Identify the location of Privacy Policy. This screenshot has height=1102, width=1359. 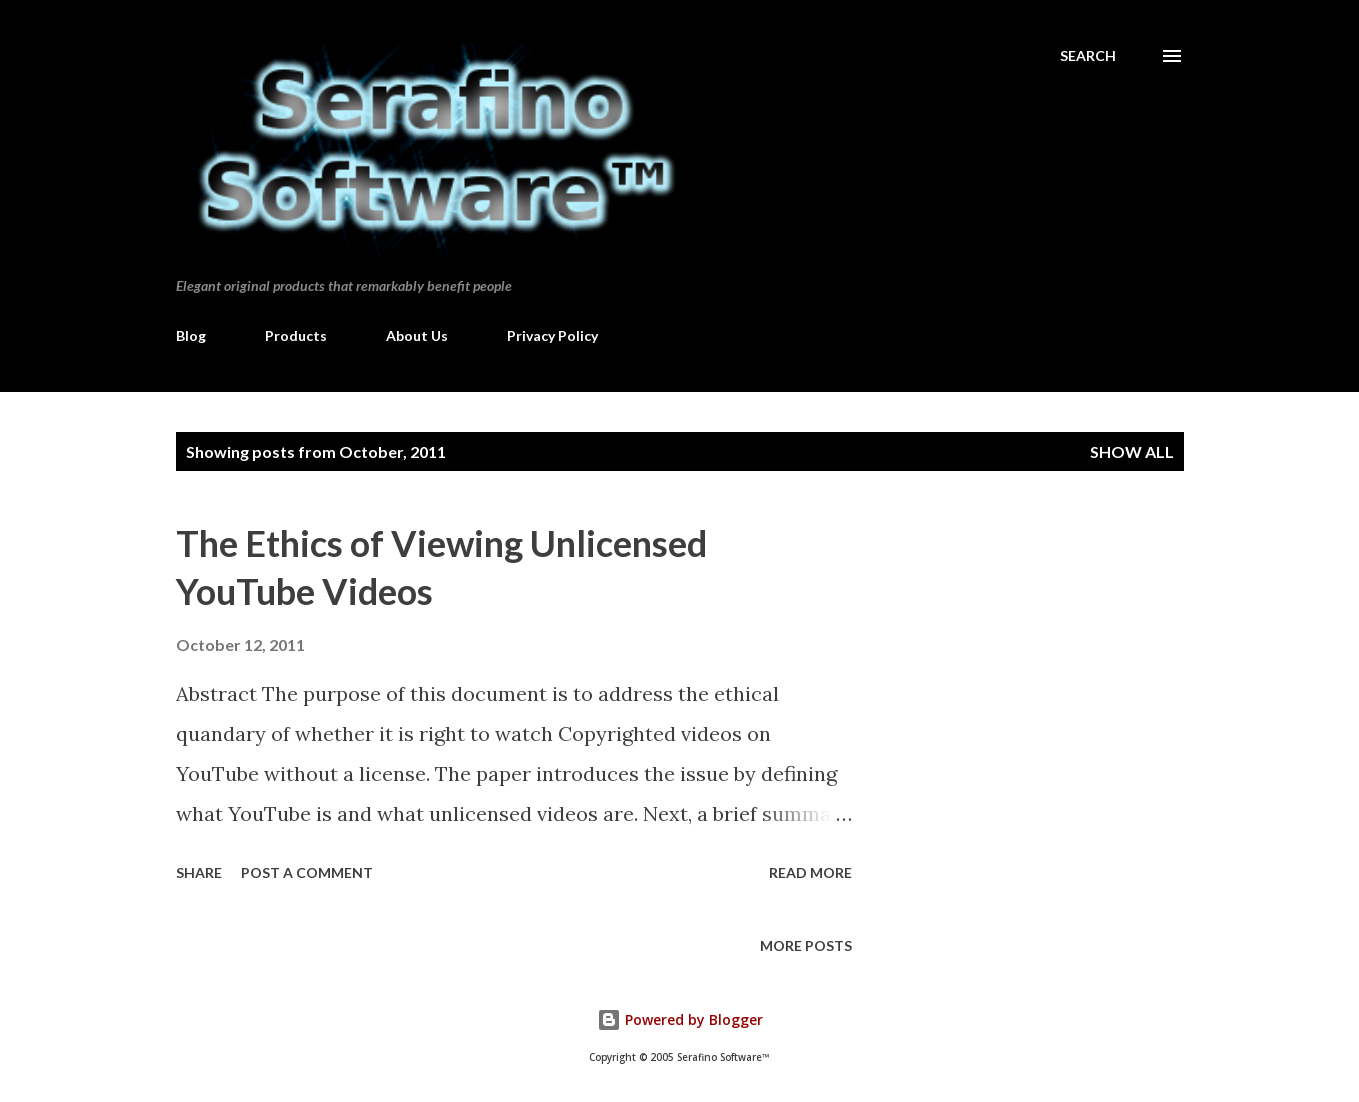
(552, 335).